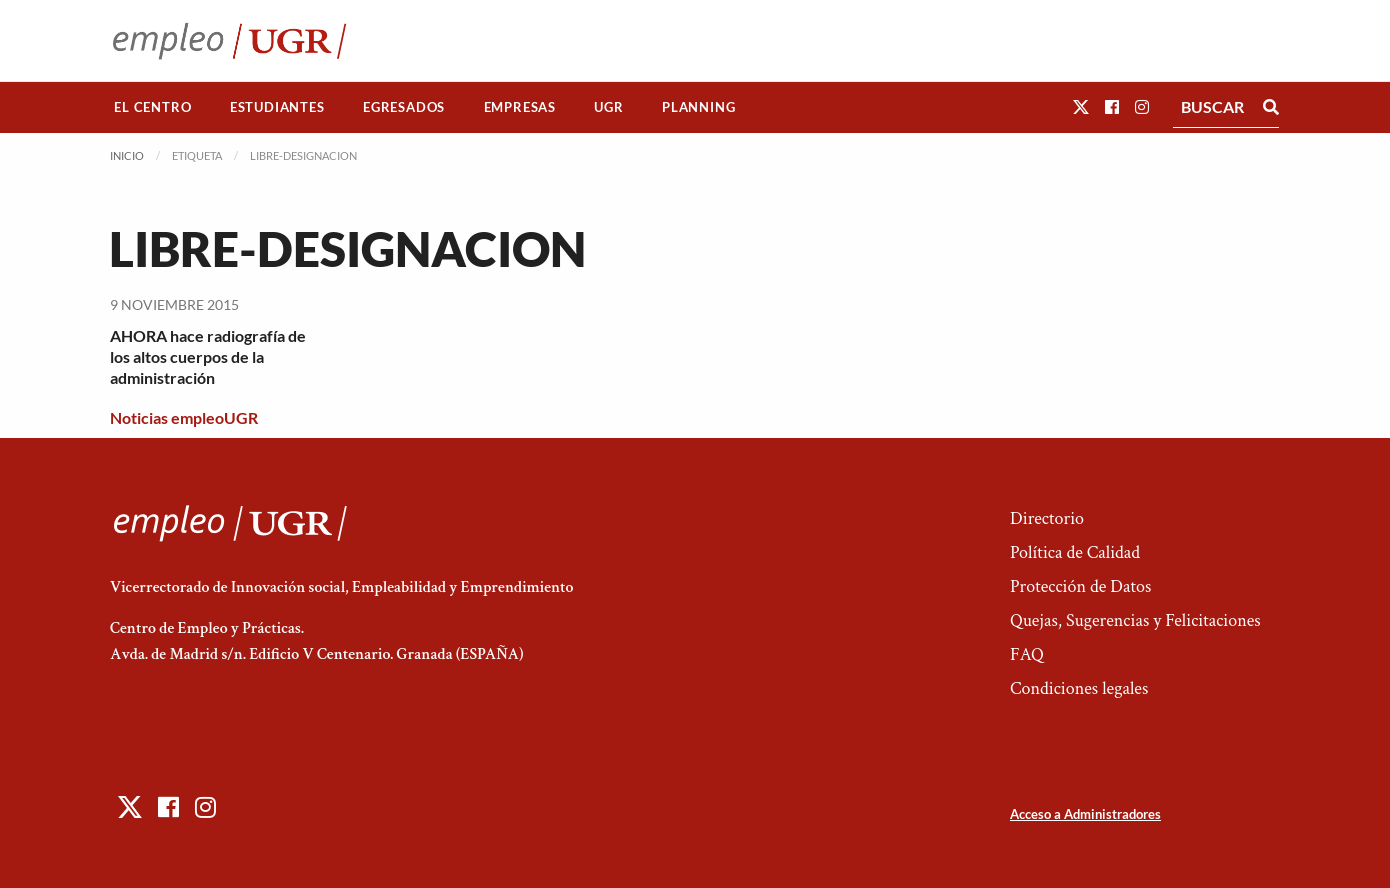 The width and height of the screenshot is (1390, 888). I want to click on FAQ, so click(1027, 654).